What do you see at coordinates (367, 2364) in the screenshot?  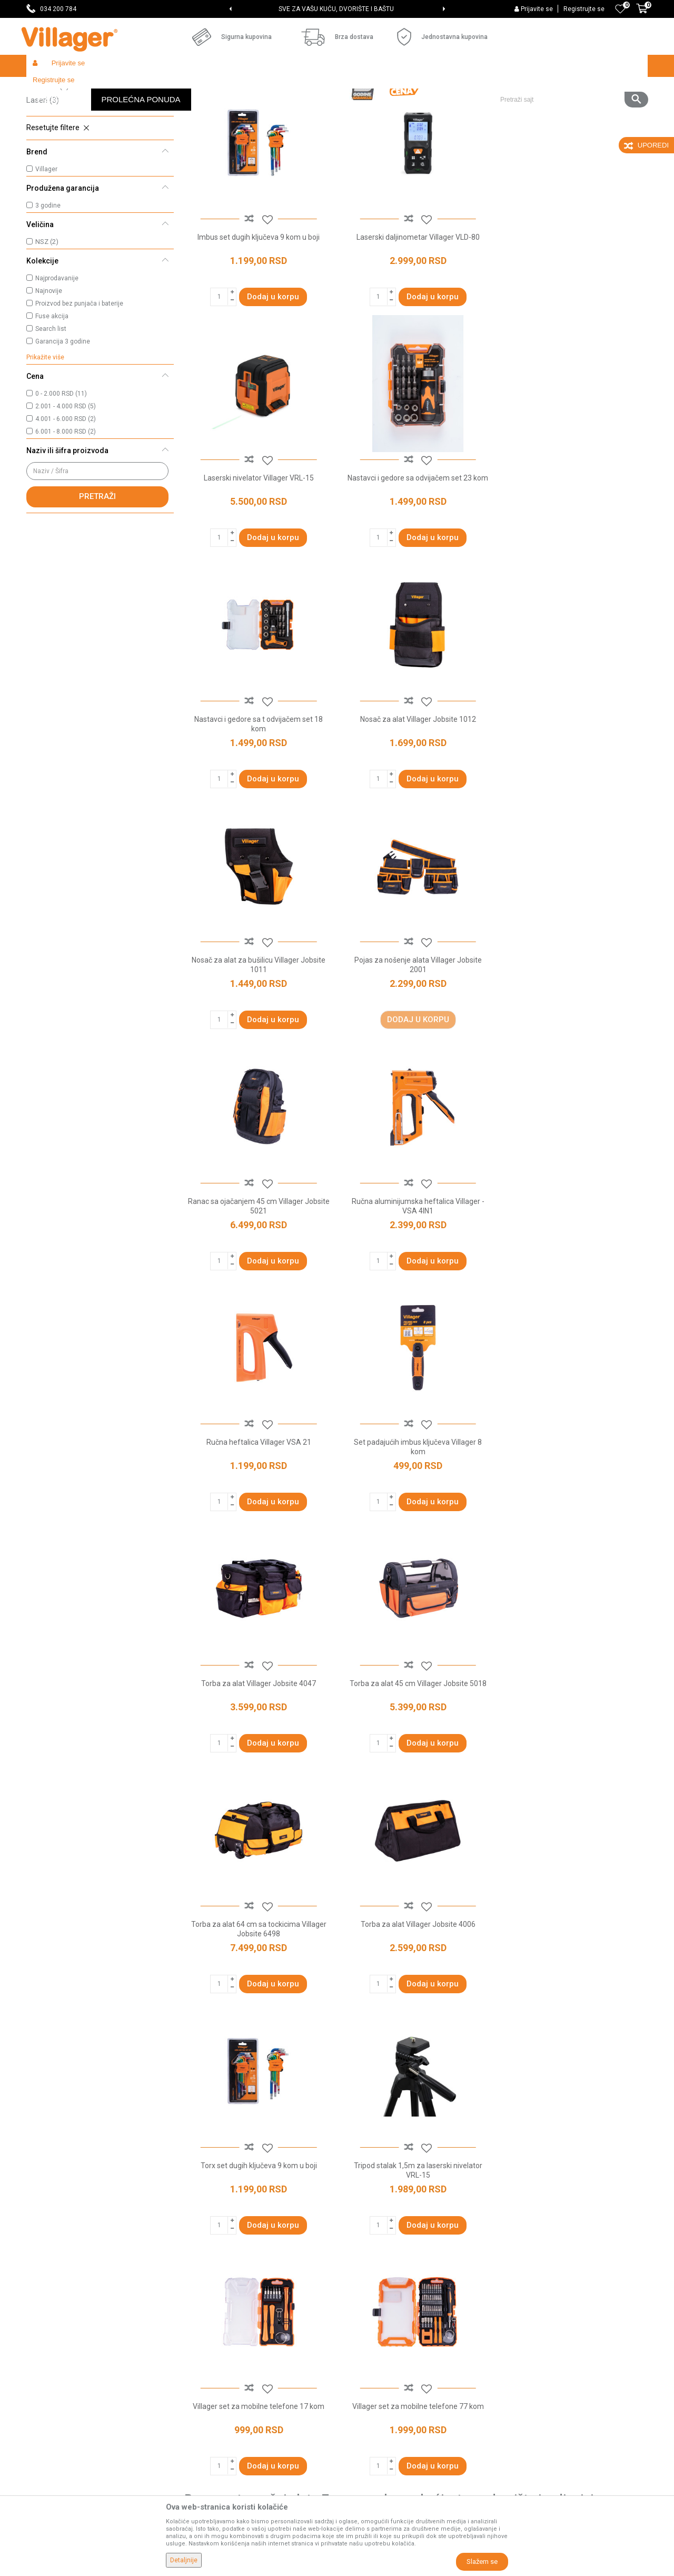 I see `Načini plaćanja` at bounding box center [367, 2364].